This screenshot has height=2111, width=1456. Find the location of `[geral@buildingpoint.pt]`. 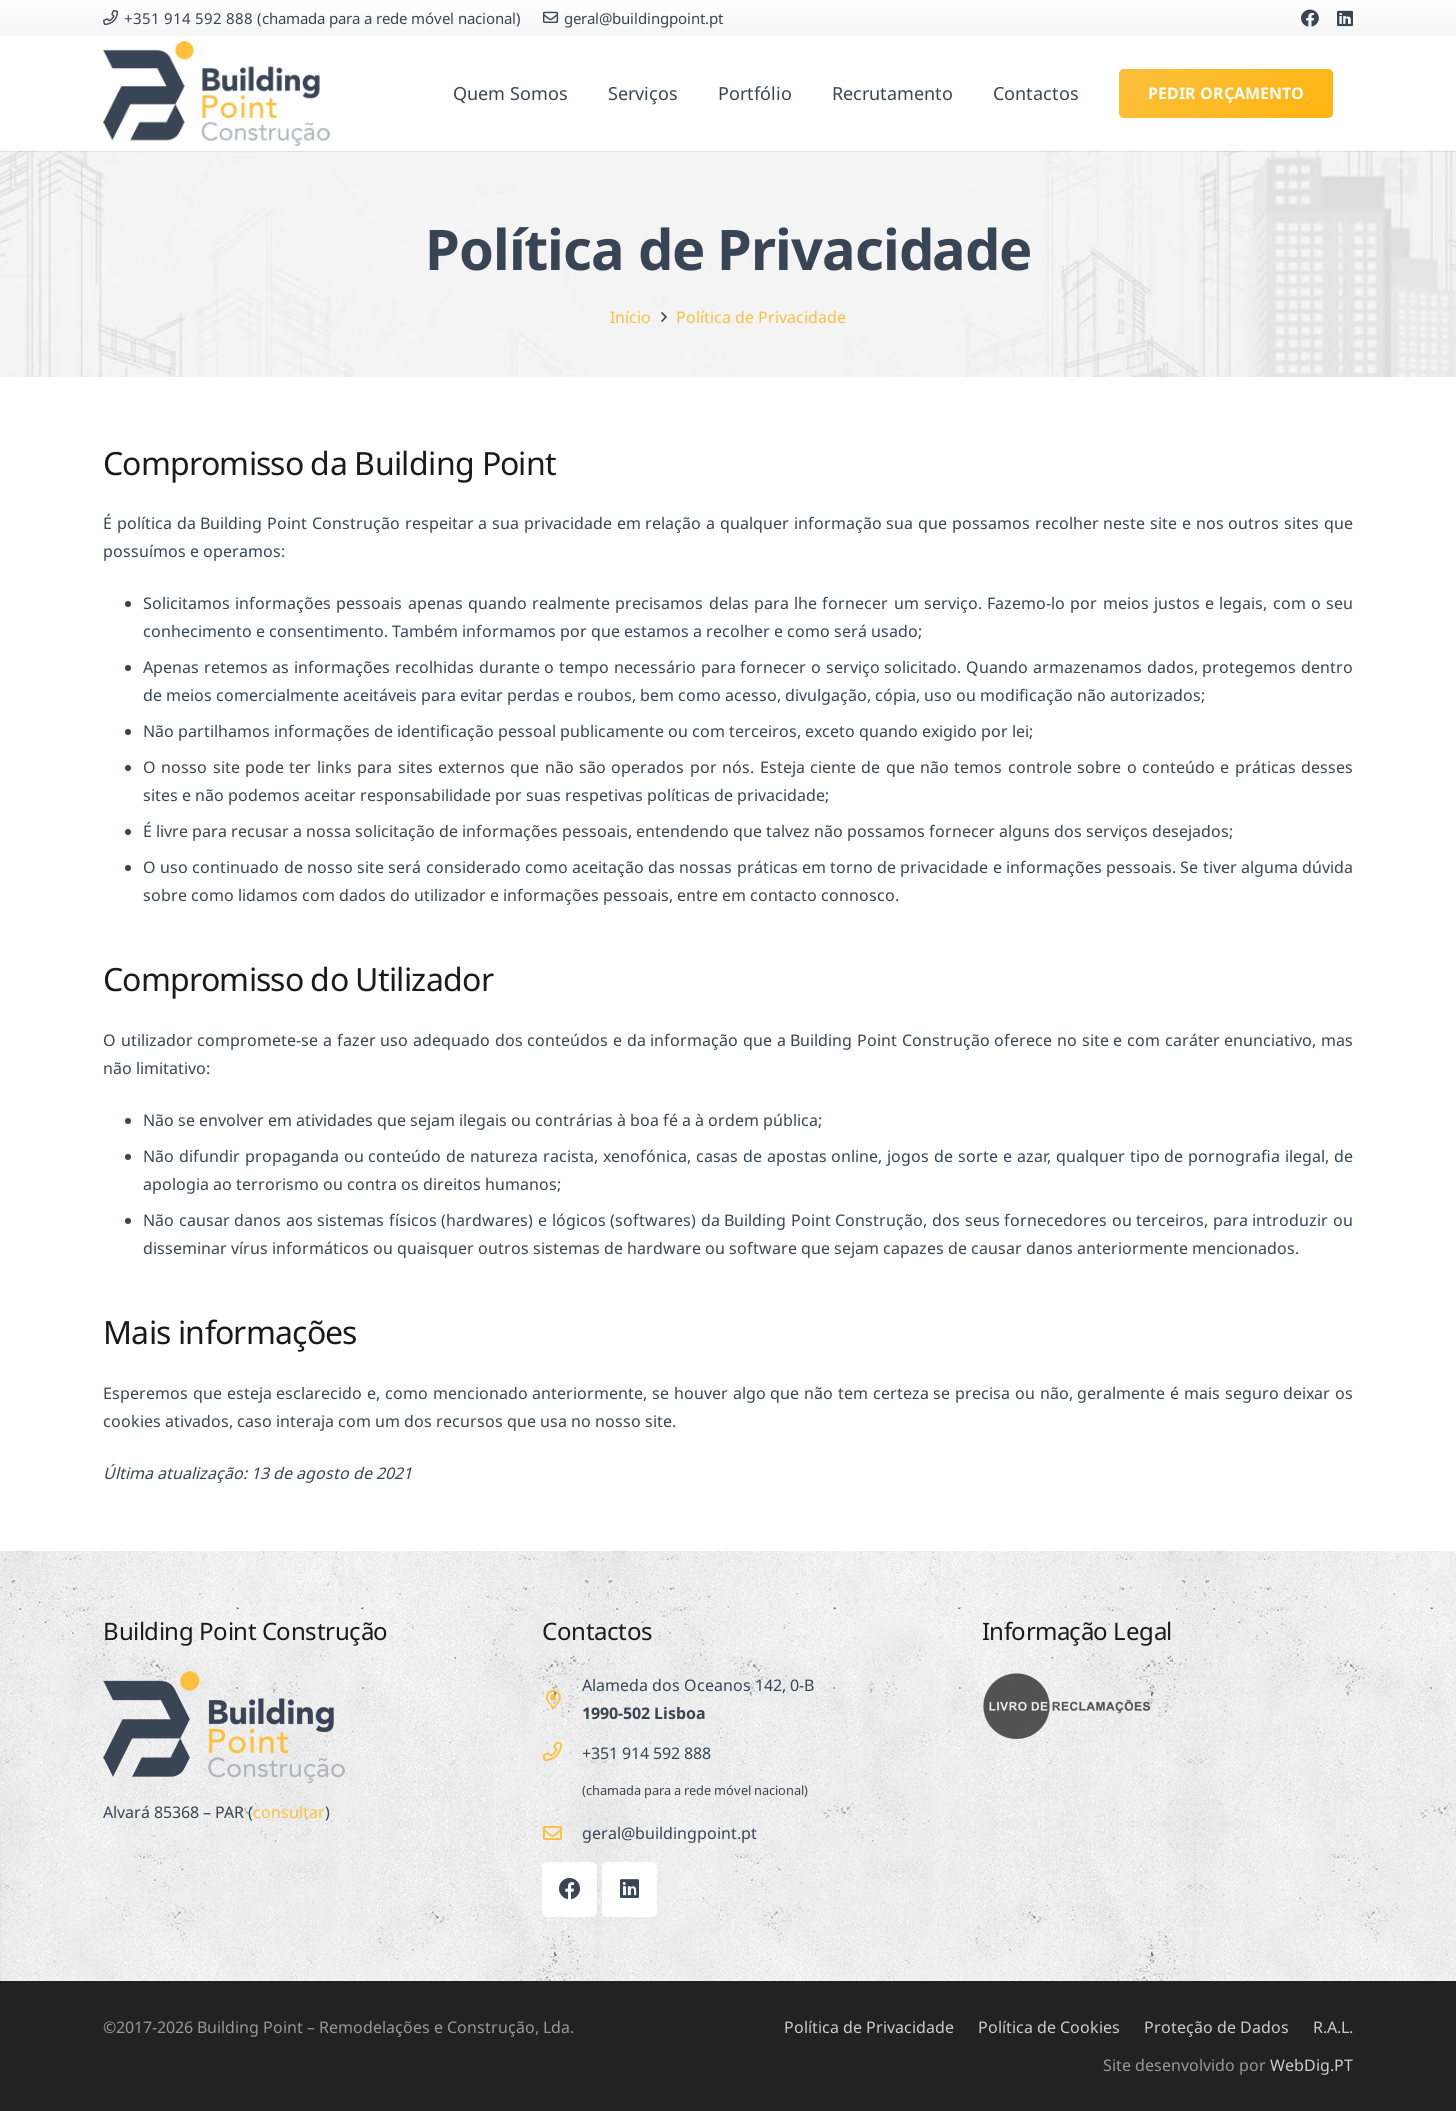

[geral@buildingpoint.pt] is located at coordinates (562, 1832).